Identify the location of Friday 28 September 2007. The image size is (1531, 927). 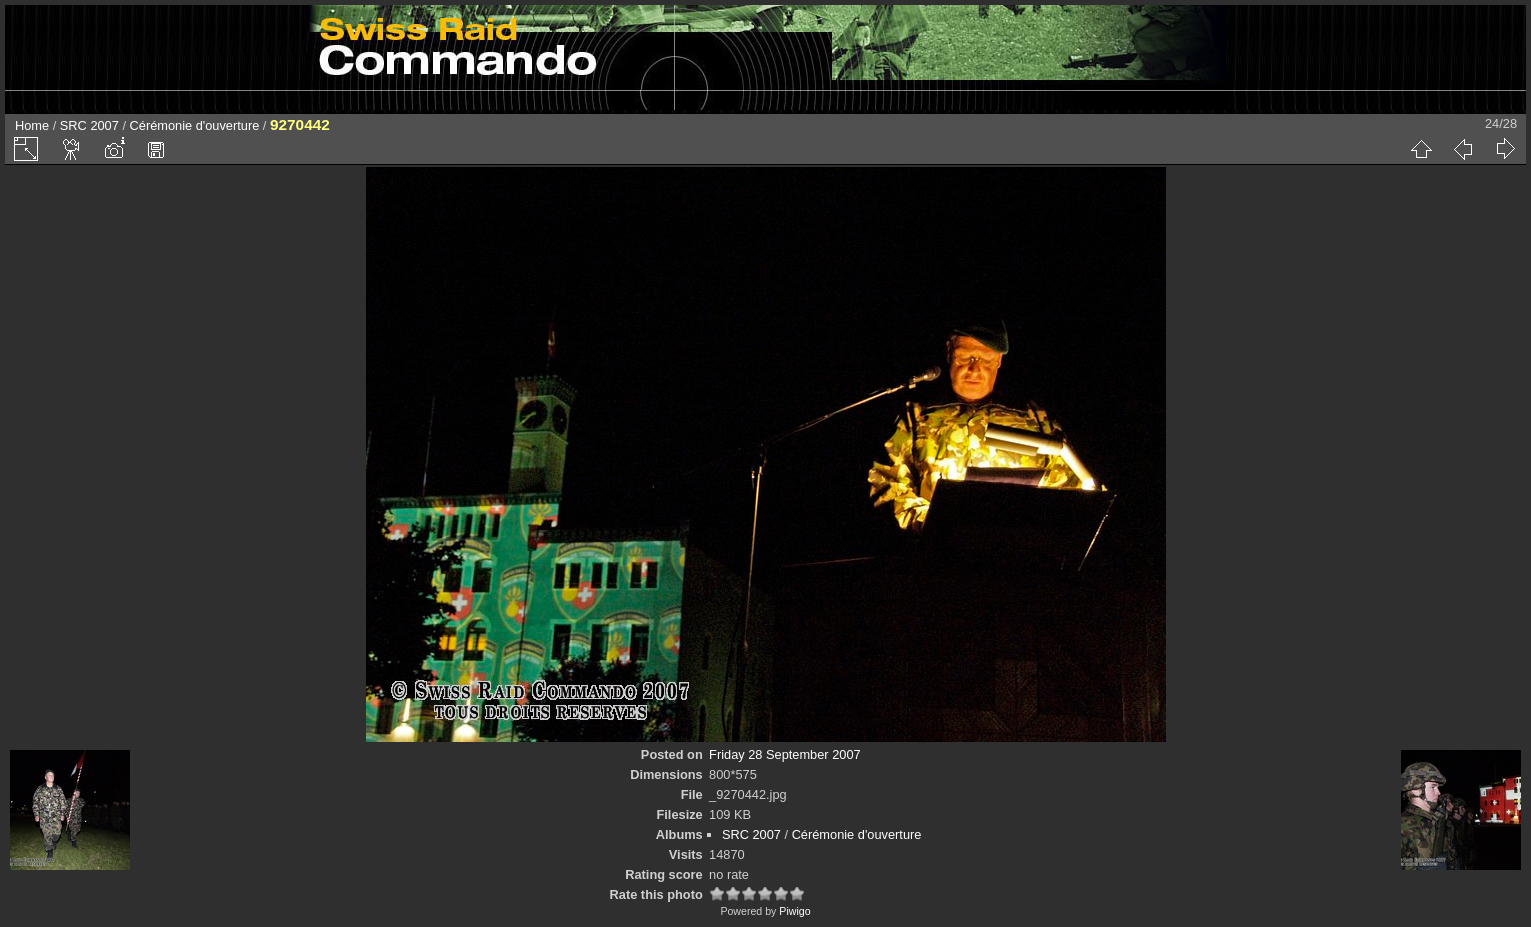
(785, 754).